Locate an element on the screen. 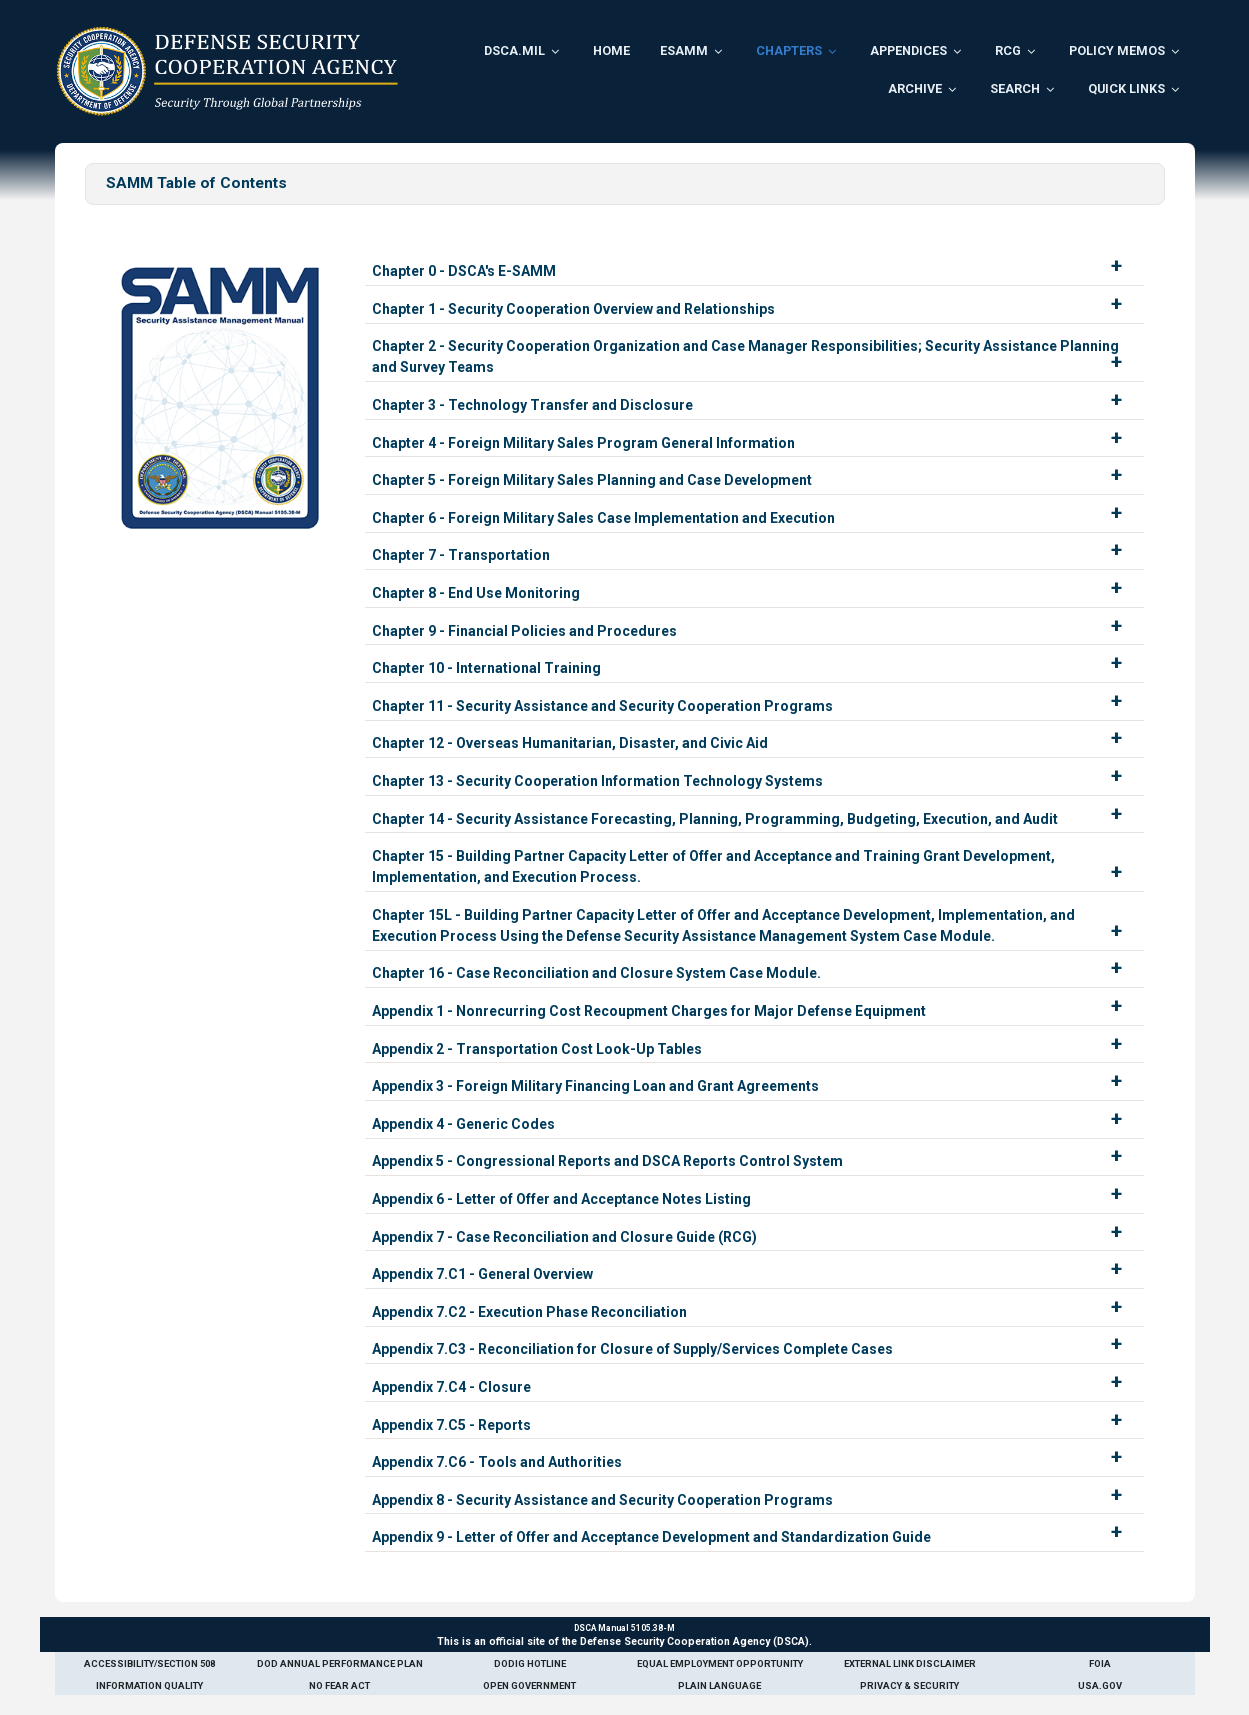 The height and width of the screenshot is (1715, 1249). Appendix 7.C6 - Tools and Authorities is located at coordinates (497, 1462).